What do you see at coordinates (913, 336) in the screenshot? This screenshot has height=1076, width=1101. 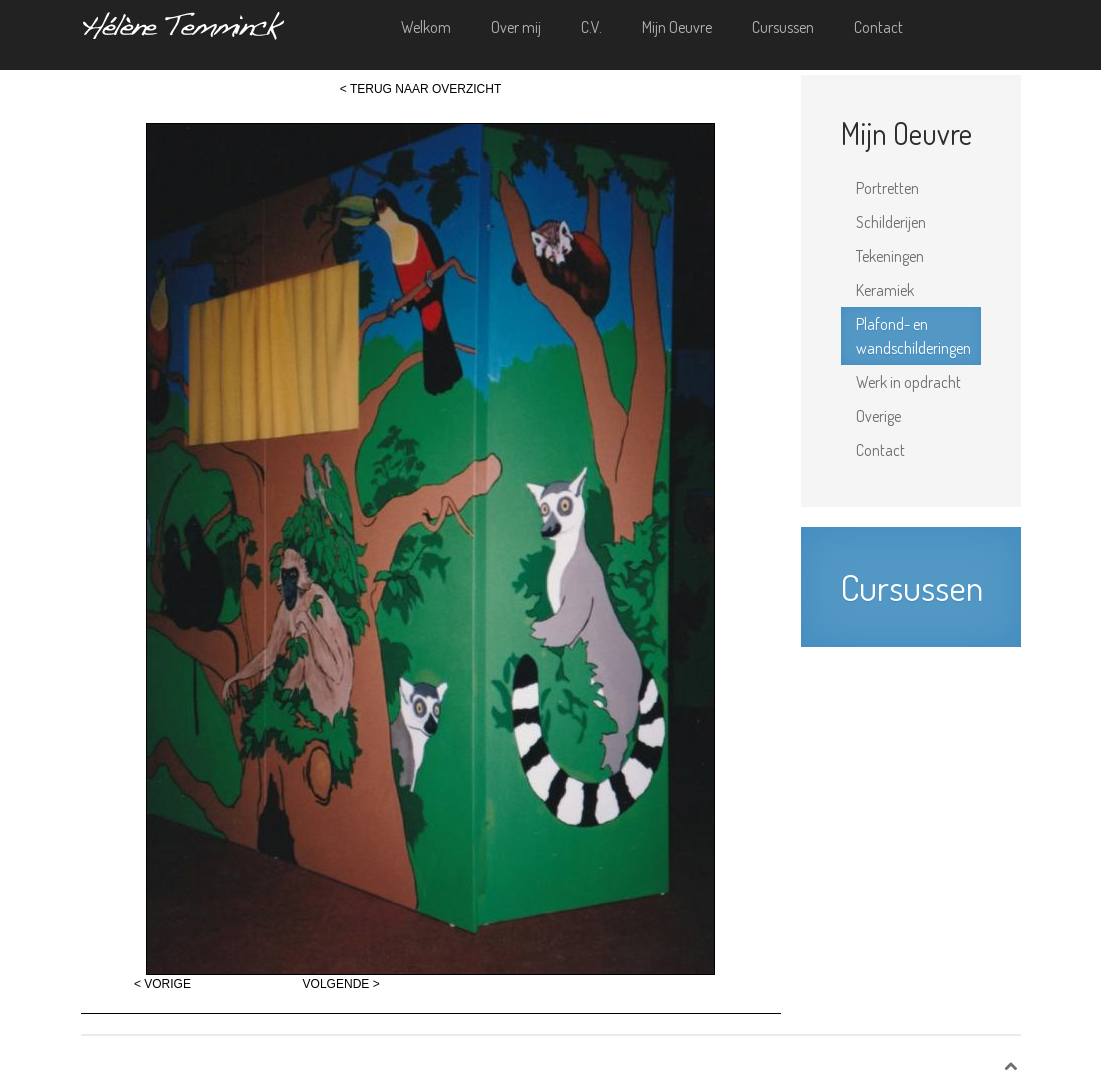 I see `Plafond- en wandschilderingen` at bounding box center [913, 336].